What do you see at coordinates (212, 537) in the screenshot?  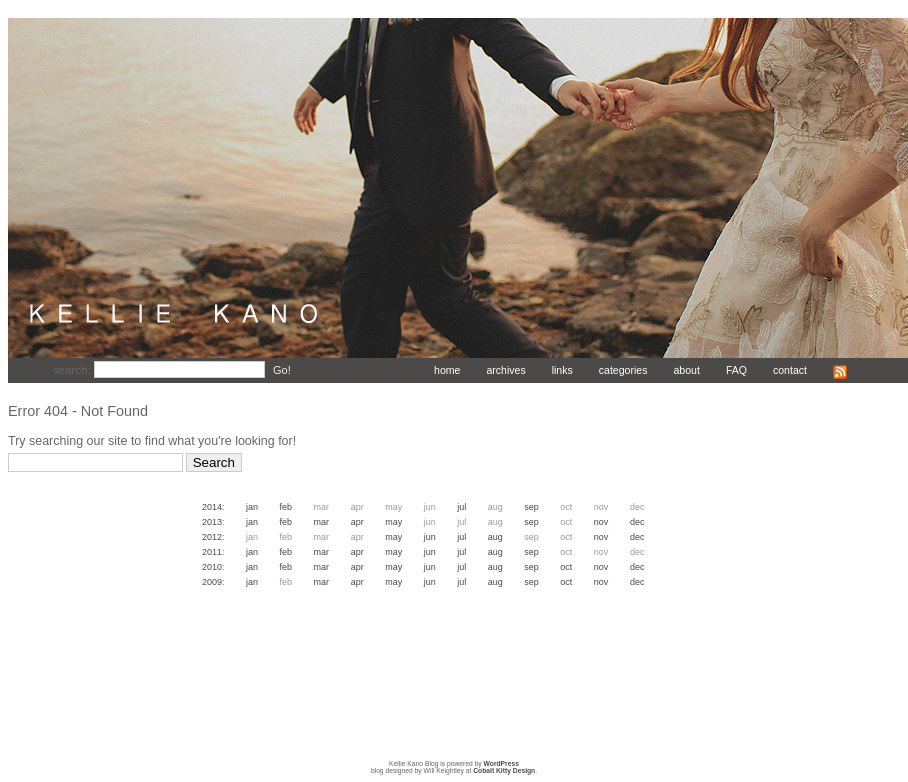 I see `2012` at bounding box center [212, 537].